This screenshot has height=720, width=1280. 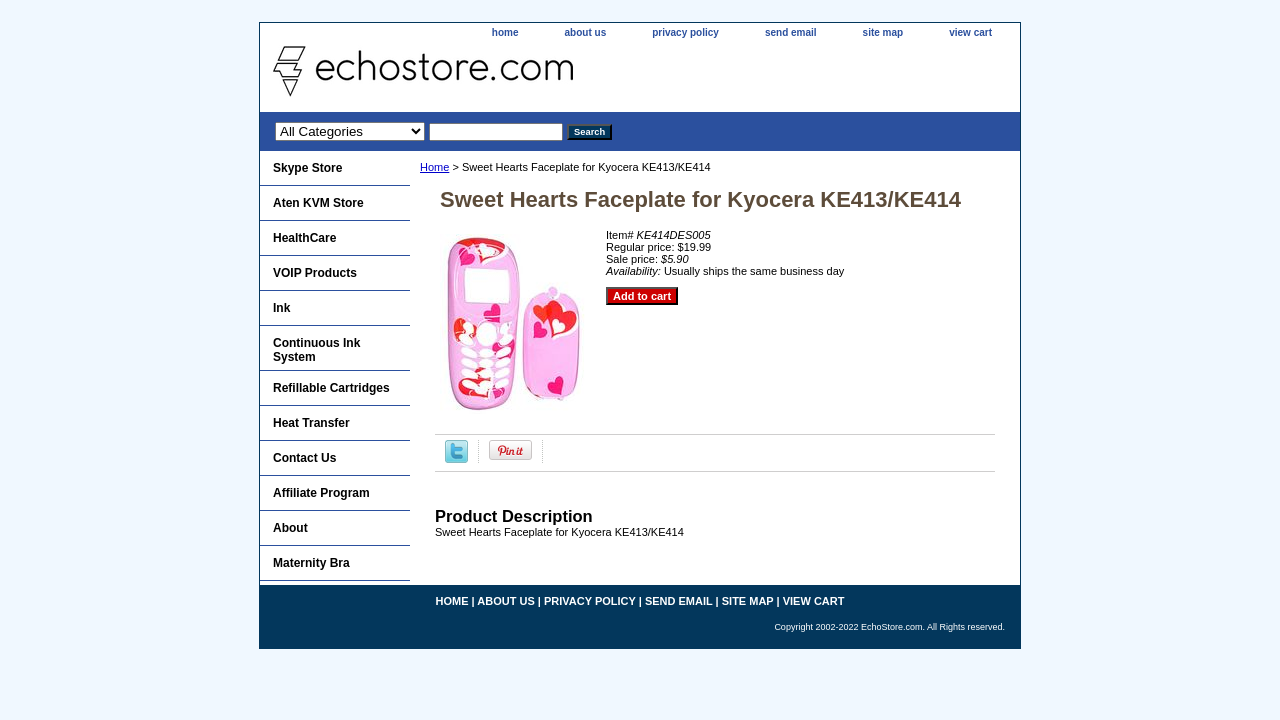 I want to click on Skype Store, so click(x=307, y=168).